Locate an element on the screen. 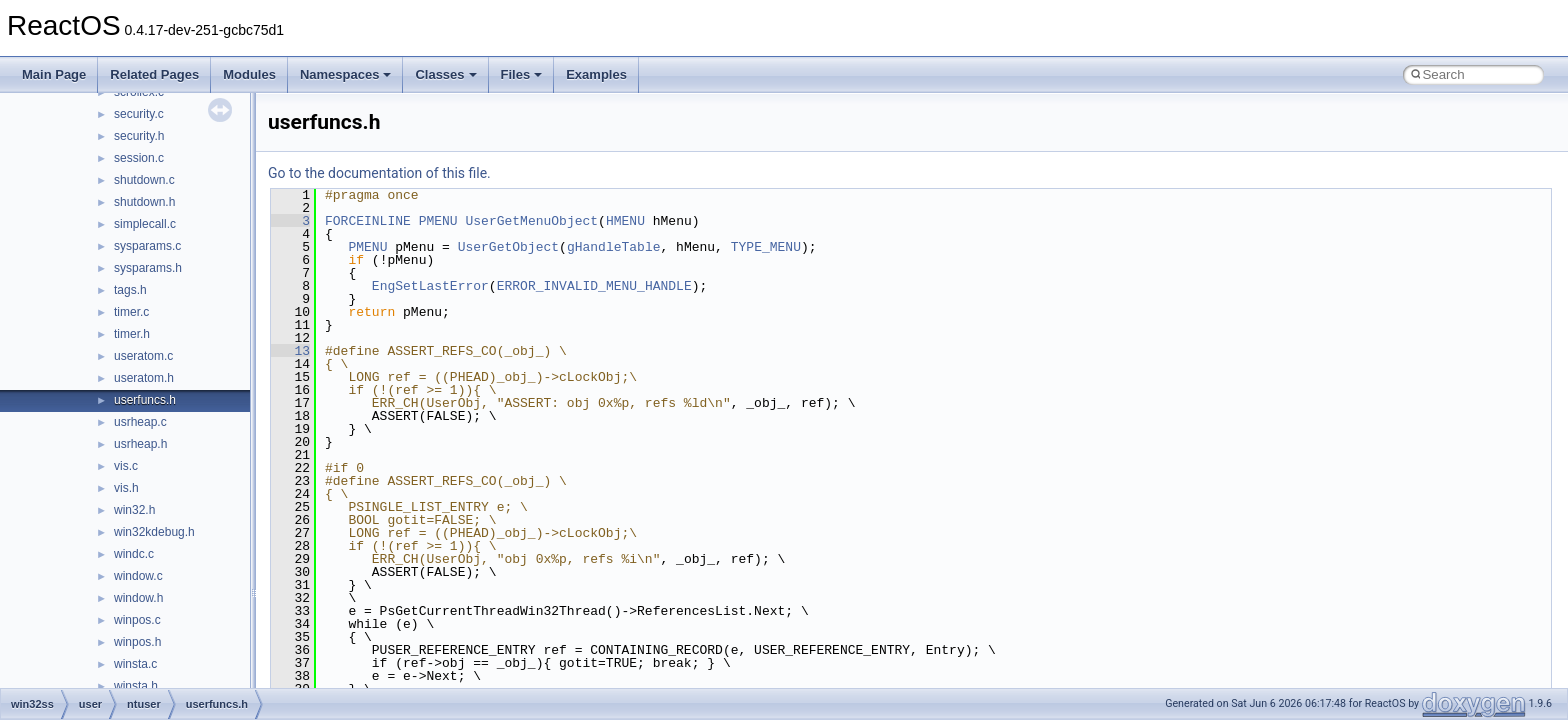  simplecall.c is located at coordinates (145, 224).